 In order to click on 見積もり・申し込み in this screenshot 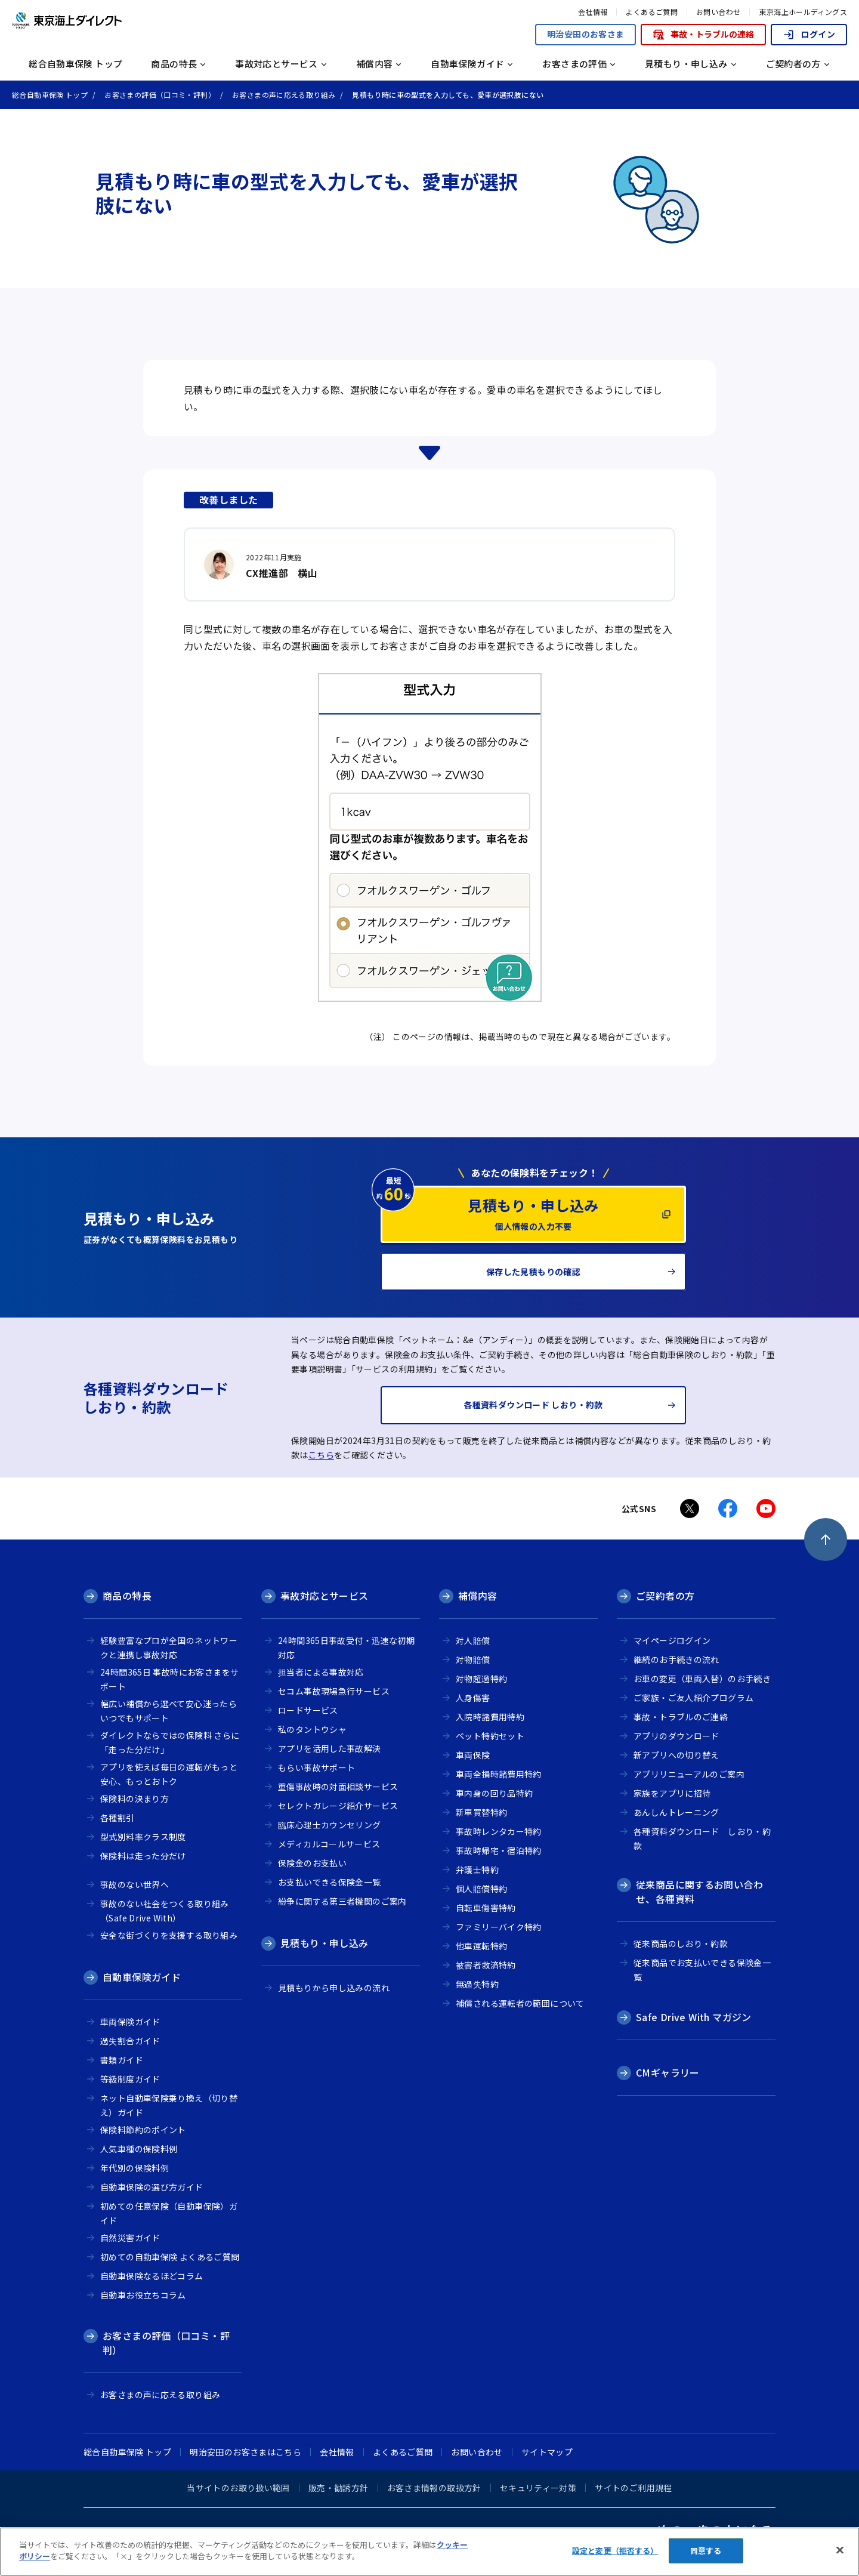, I will do `click(324, 1943)`.